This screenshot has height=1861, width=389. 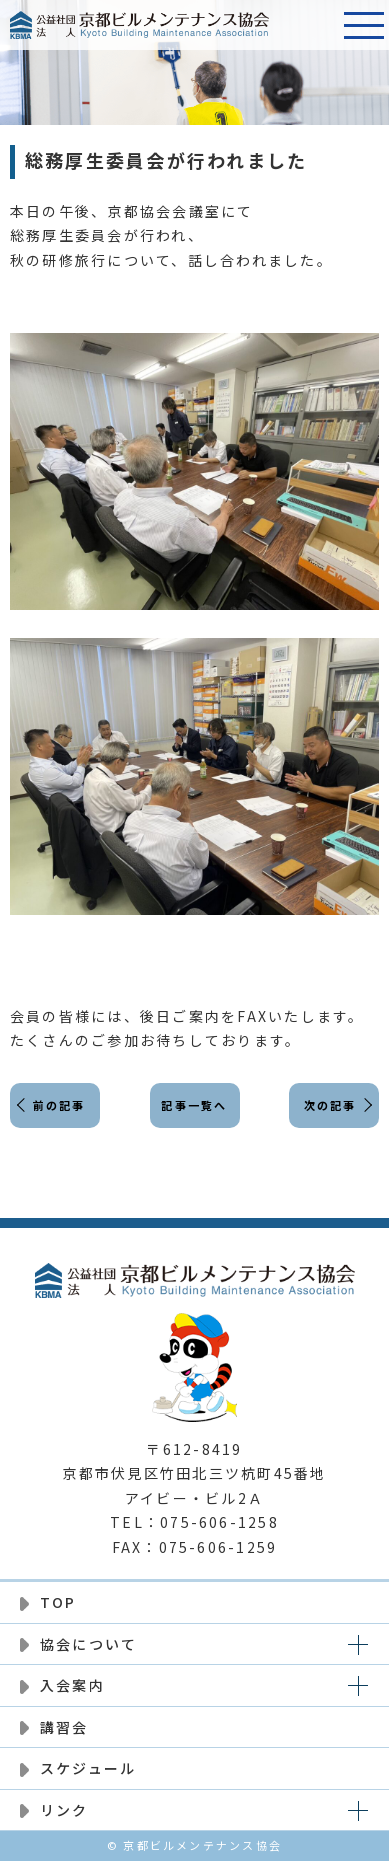 I want to click on 前の記事, so click(x=59, y=1105).